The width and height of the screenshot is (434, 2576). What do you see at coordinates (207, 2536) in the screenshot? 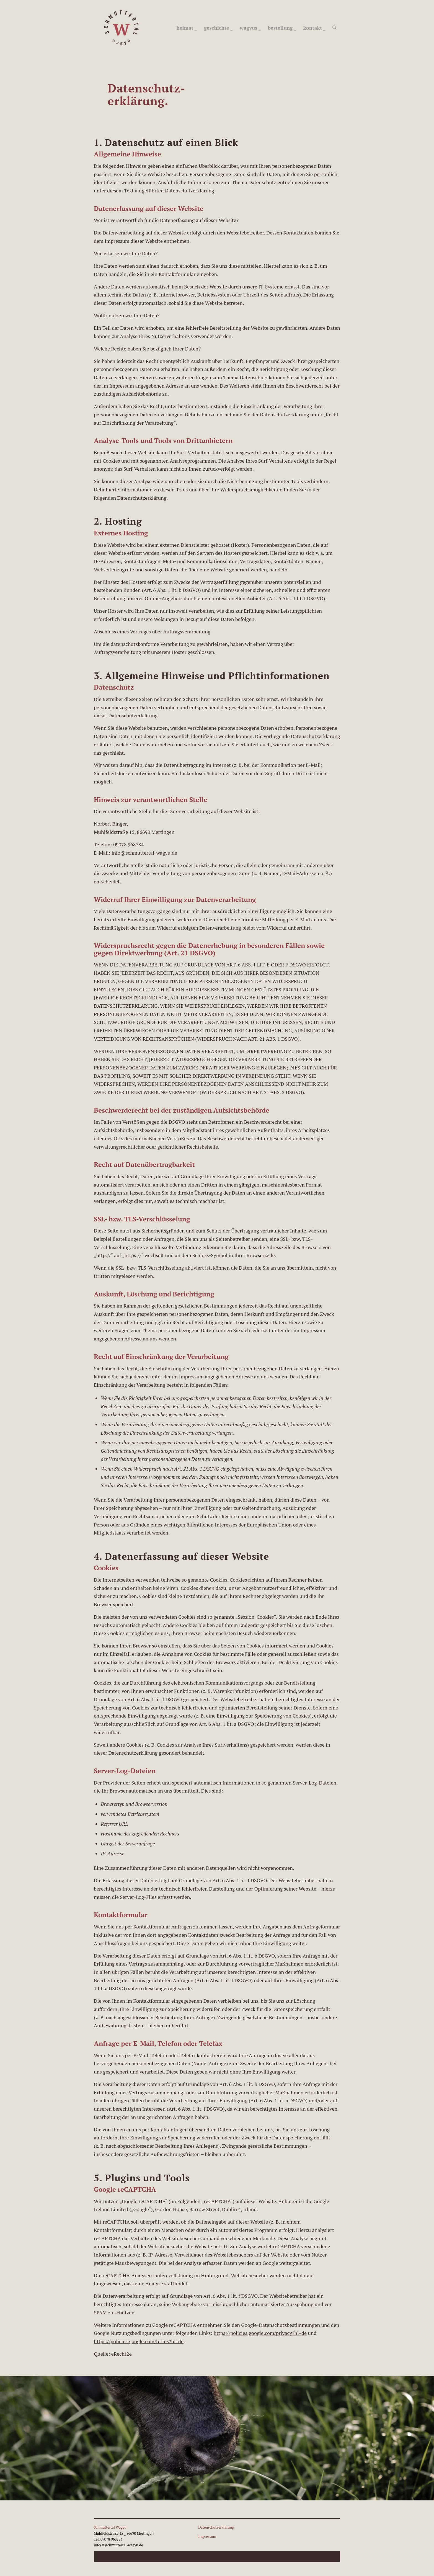
I see `Impressum` at bounding box center [207, 2536].